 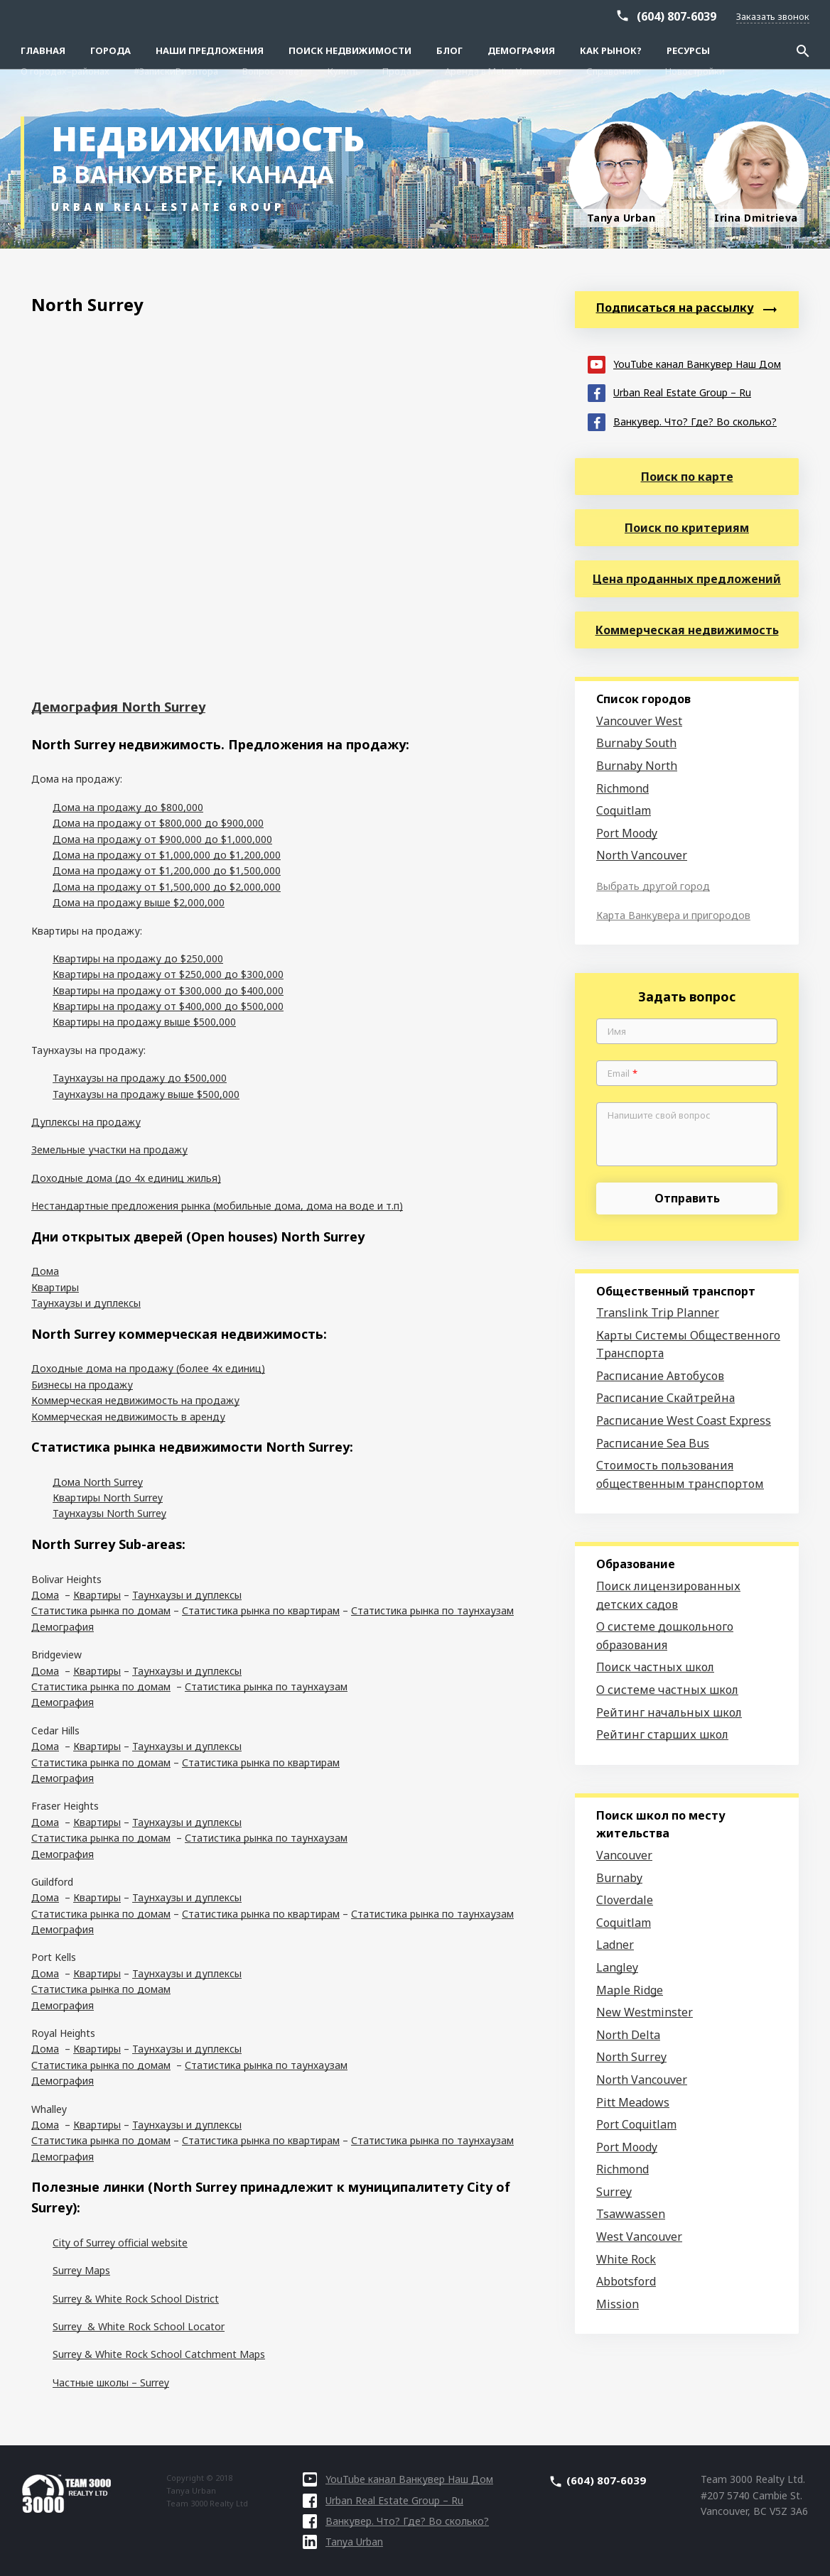 What do you see at coordinates (636, 2124) in the screenshot?
I see `Port Coquitlam` at bounding box center [636, 2124].